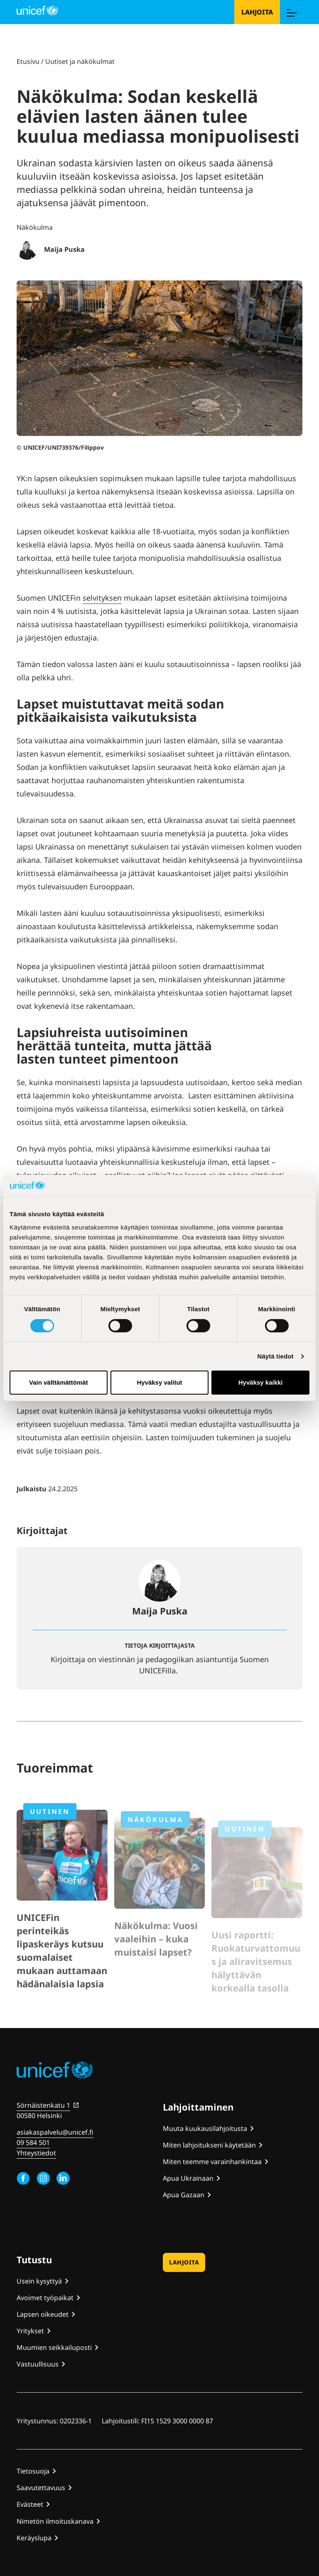 Image resolution: width=319 pixels, height=2576 pixels. What do you see at coordinates (30, 2504) in the screenshot?
I see `Evästeet` at bounding box center [30, 2504].